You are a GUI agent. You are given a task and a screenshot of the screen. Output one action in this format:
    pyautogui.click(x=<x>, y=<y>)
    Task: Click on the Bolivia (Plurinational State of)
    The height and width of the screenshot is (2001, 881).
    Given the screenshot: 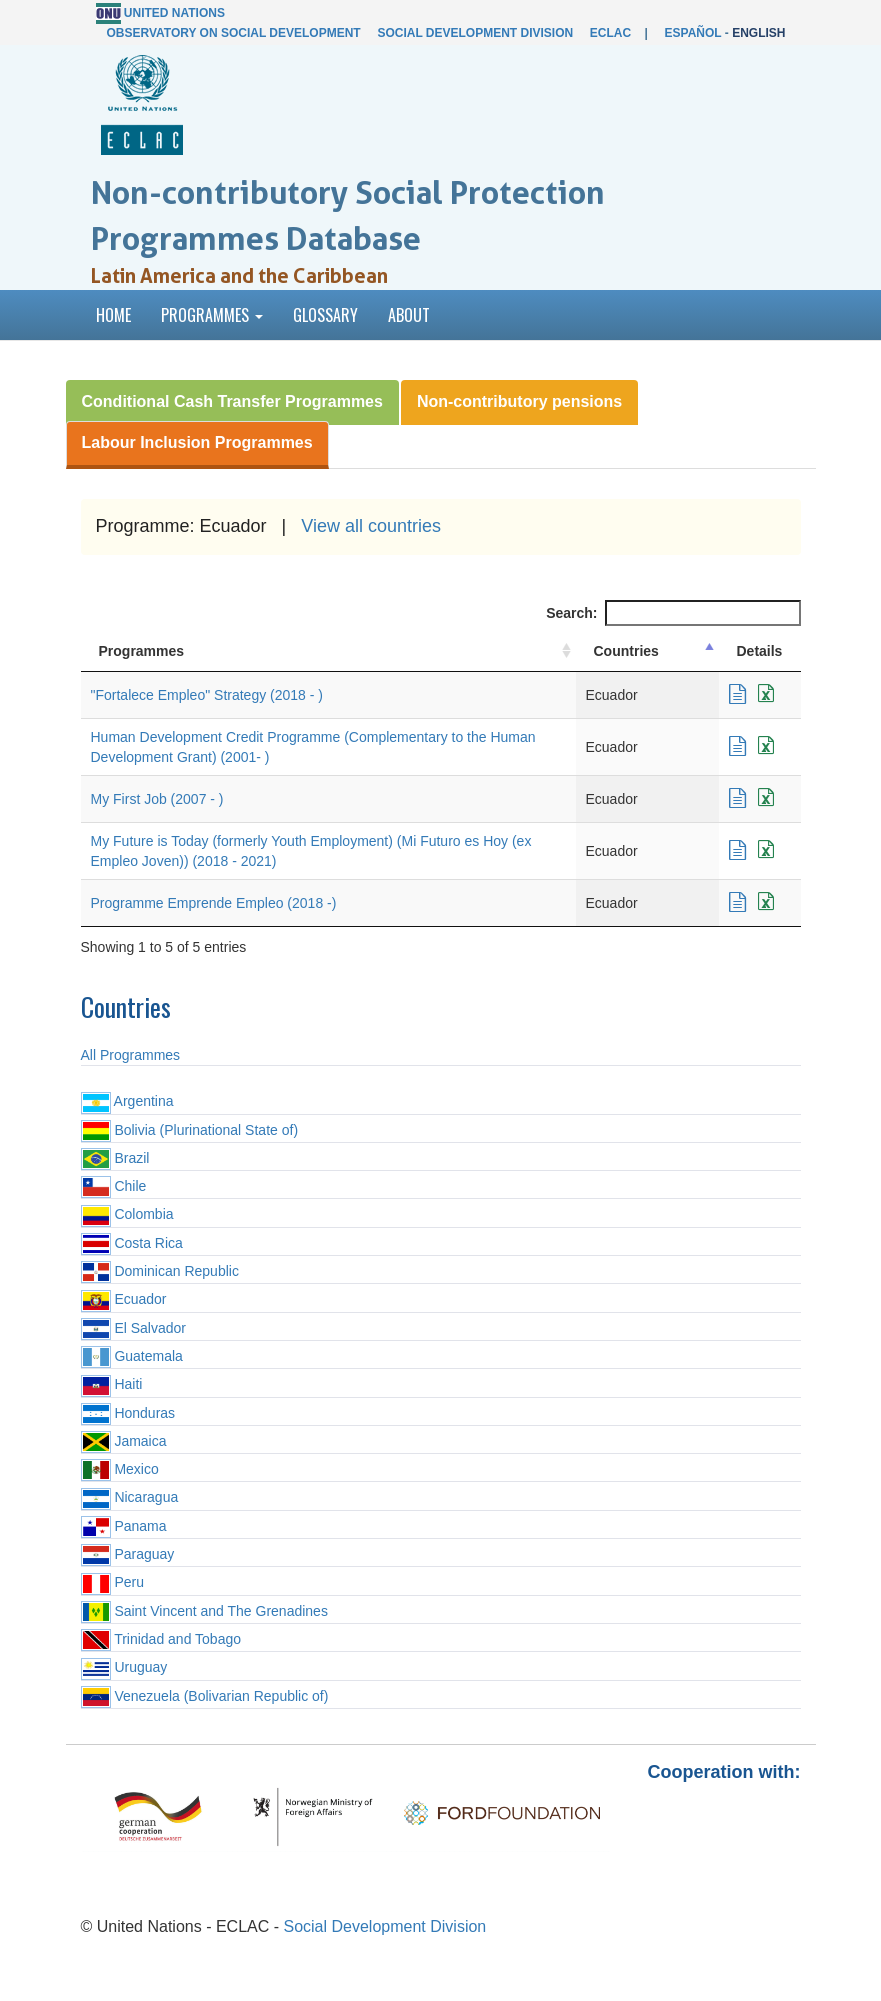 What is the action you would take?
    pyautogui.click(x=190, y=1130)
    